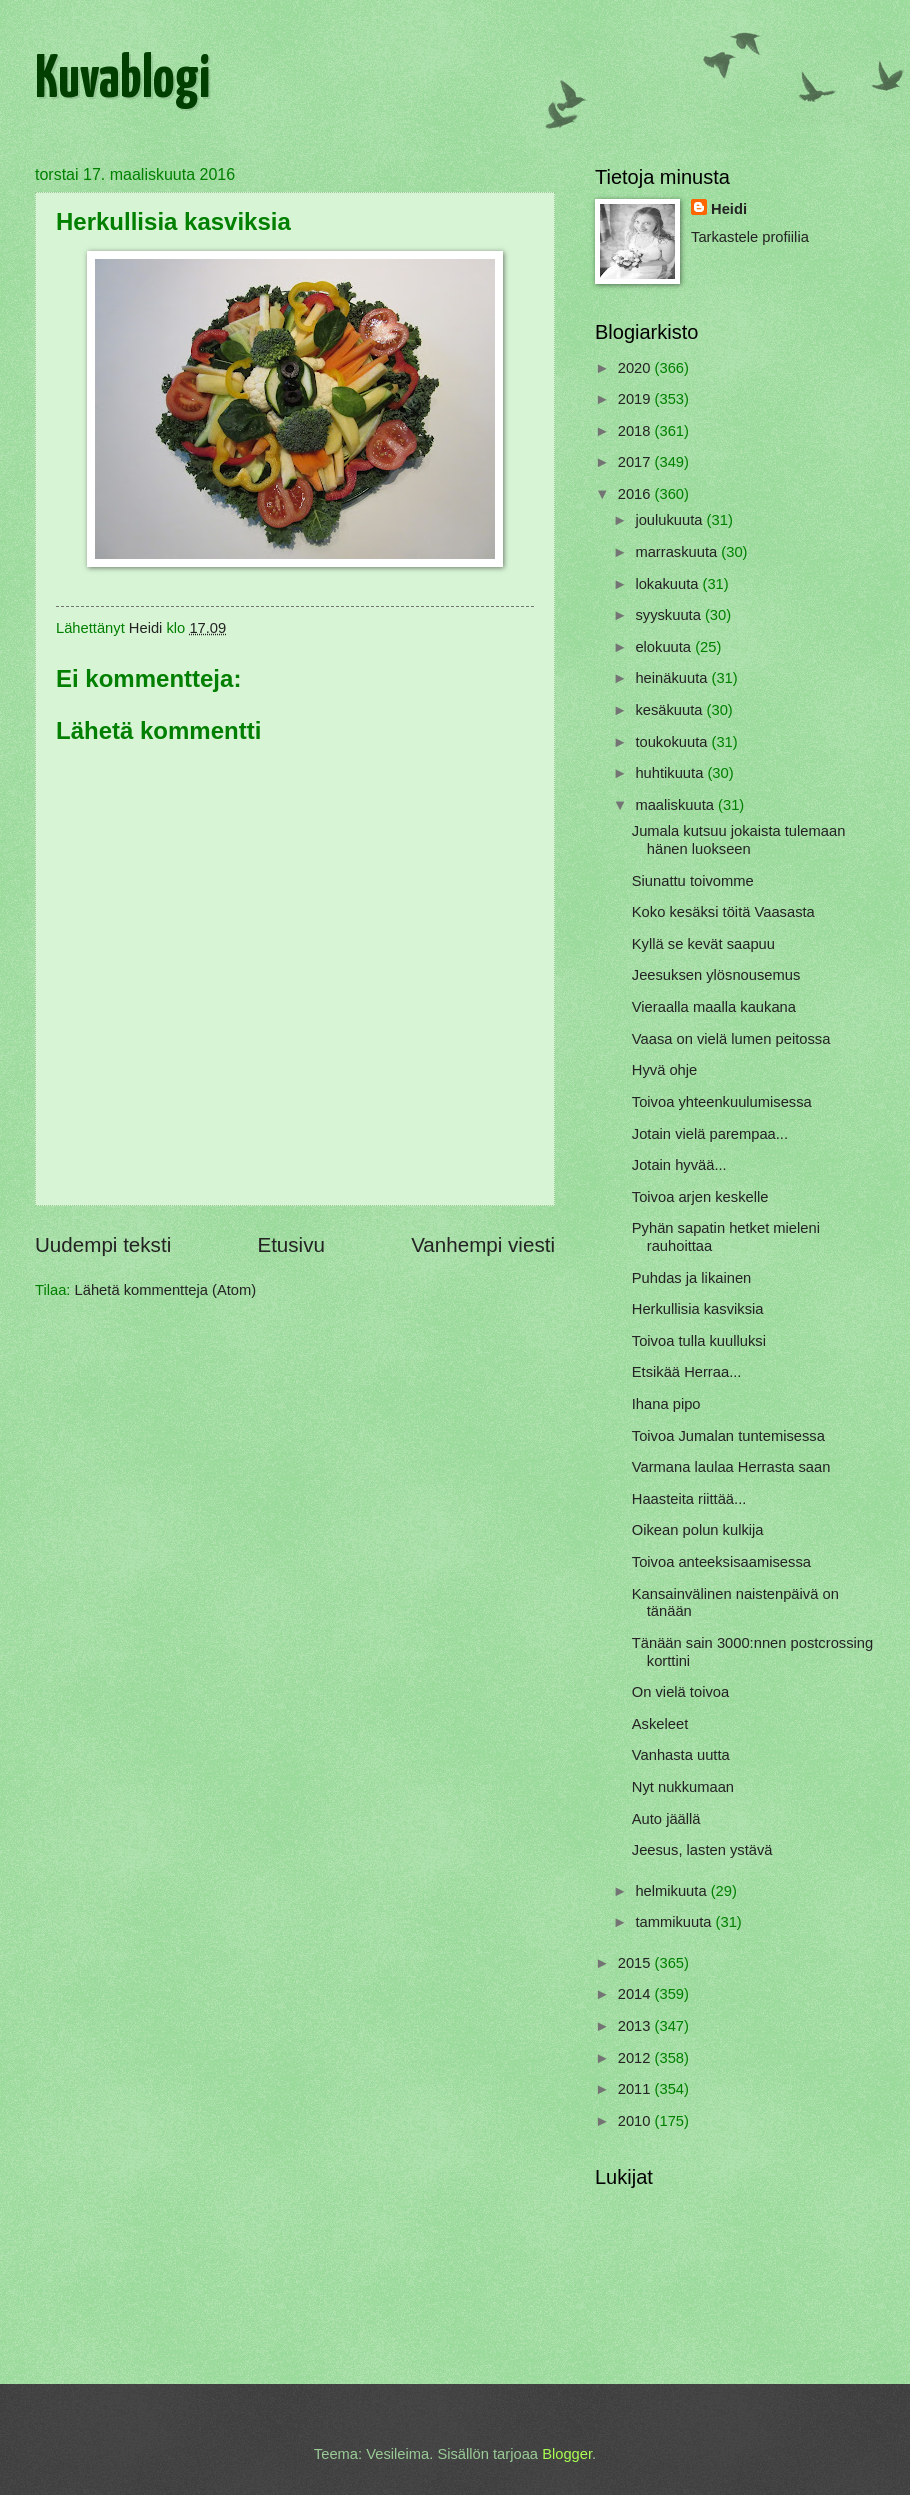 The width and height of the screenshot is (910, 2495). I want to click on Jeesus, lasten ystävä, so click(702, 1850).